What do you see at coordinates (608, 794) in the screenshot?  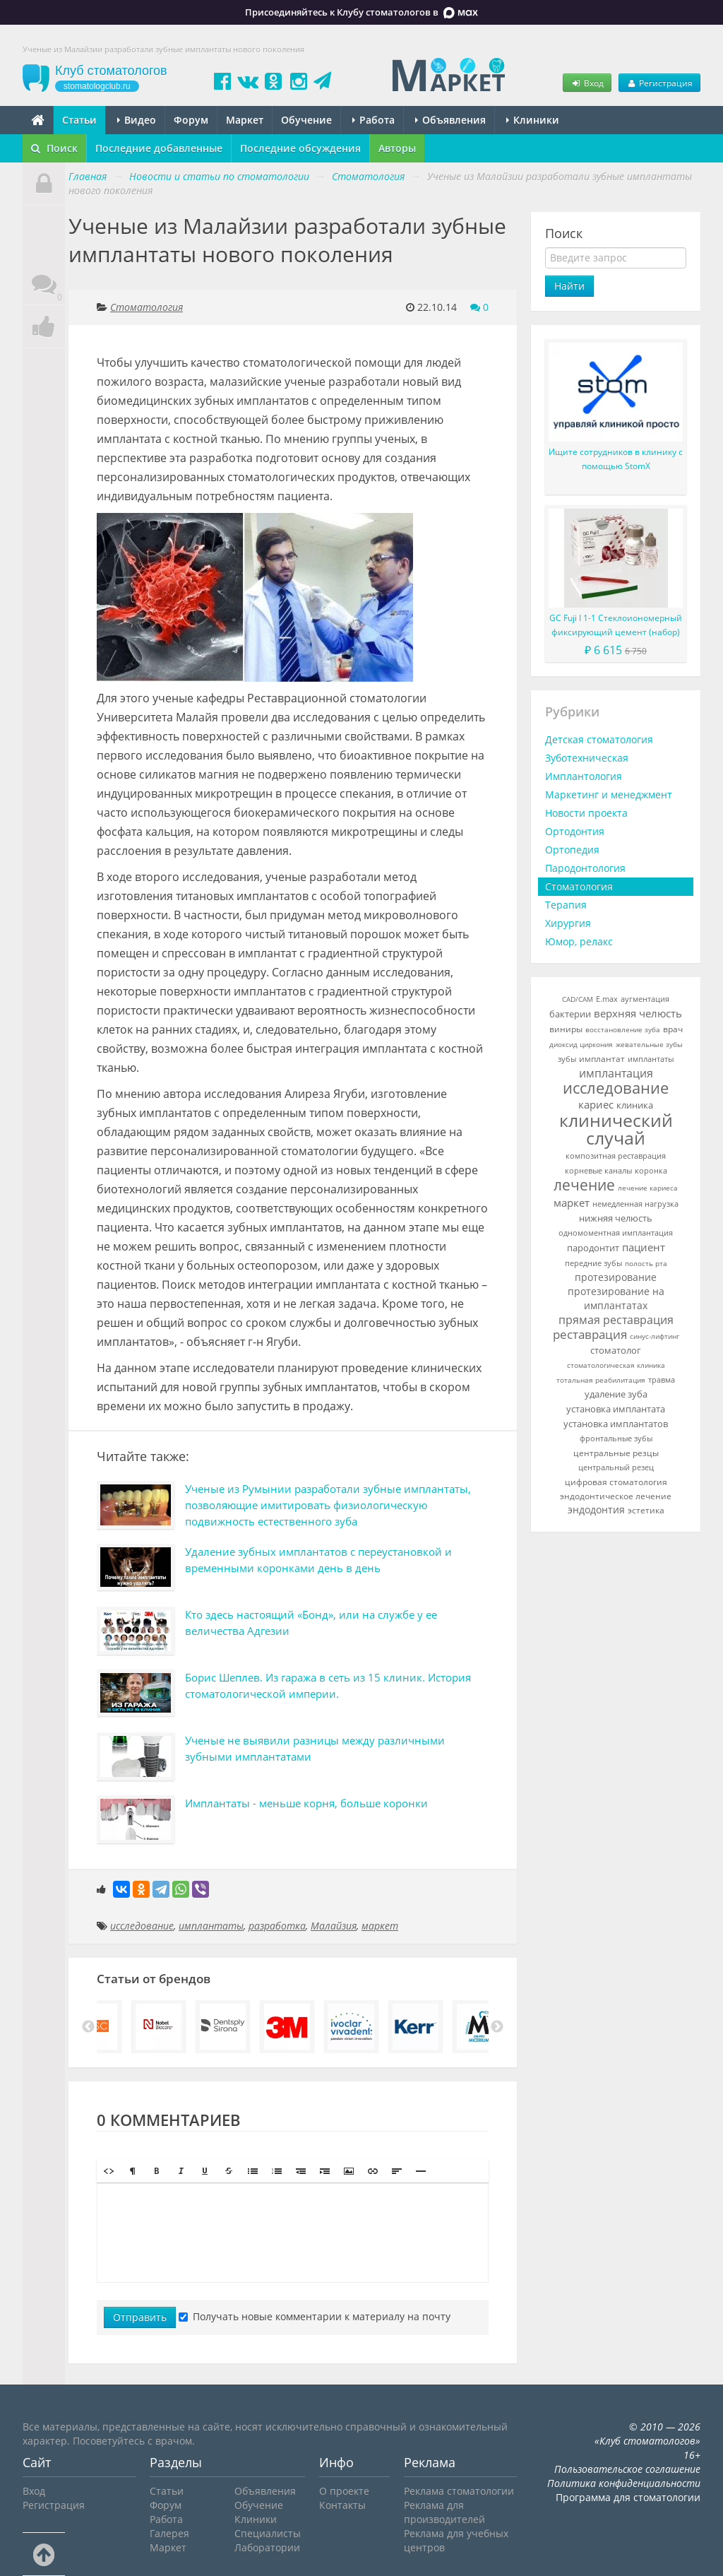 I see `Маркетинг и менеджмент` at bounding box center [608, 794].